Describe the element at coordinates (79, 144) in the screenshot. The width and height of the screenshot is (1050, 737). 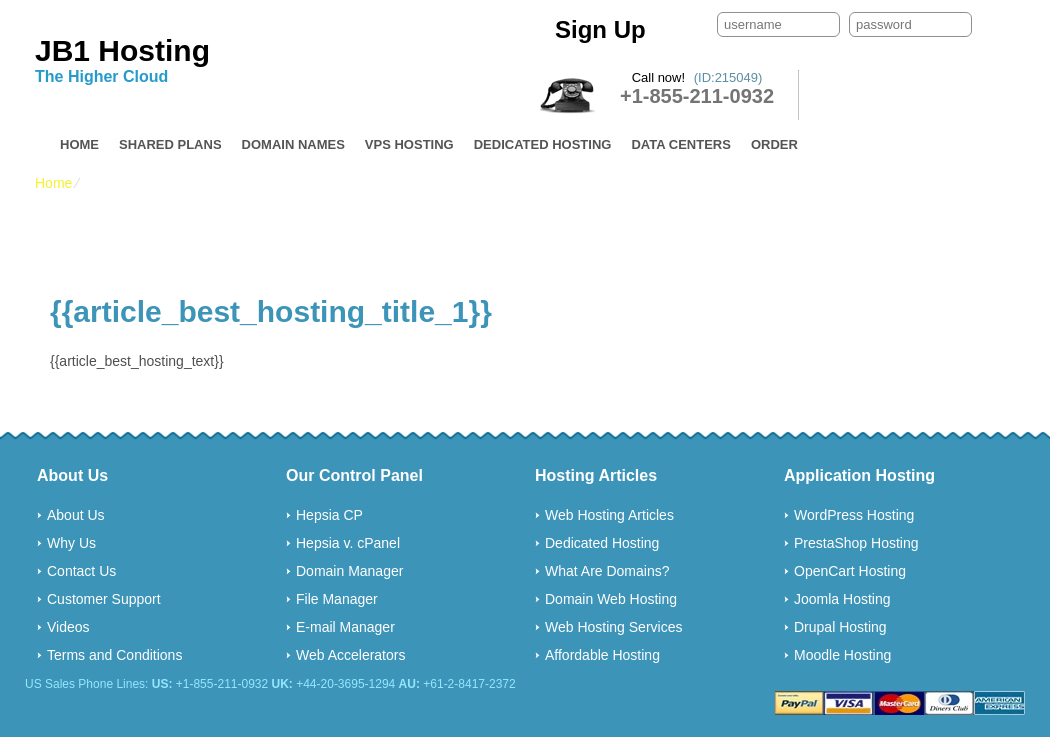
I see `Home` at that location.